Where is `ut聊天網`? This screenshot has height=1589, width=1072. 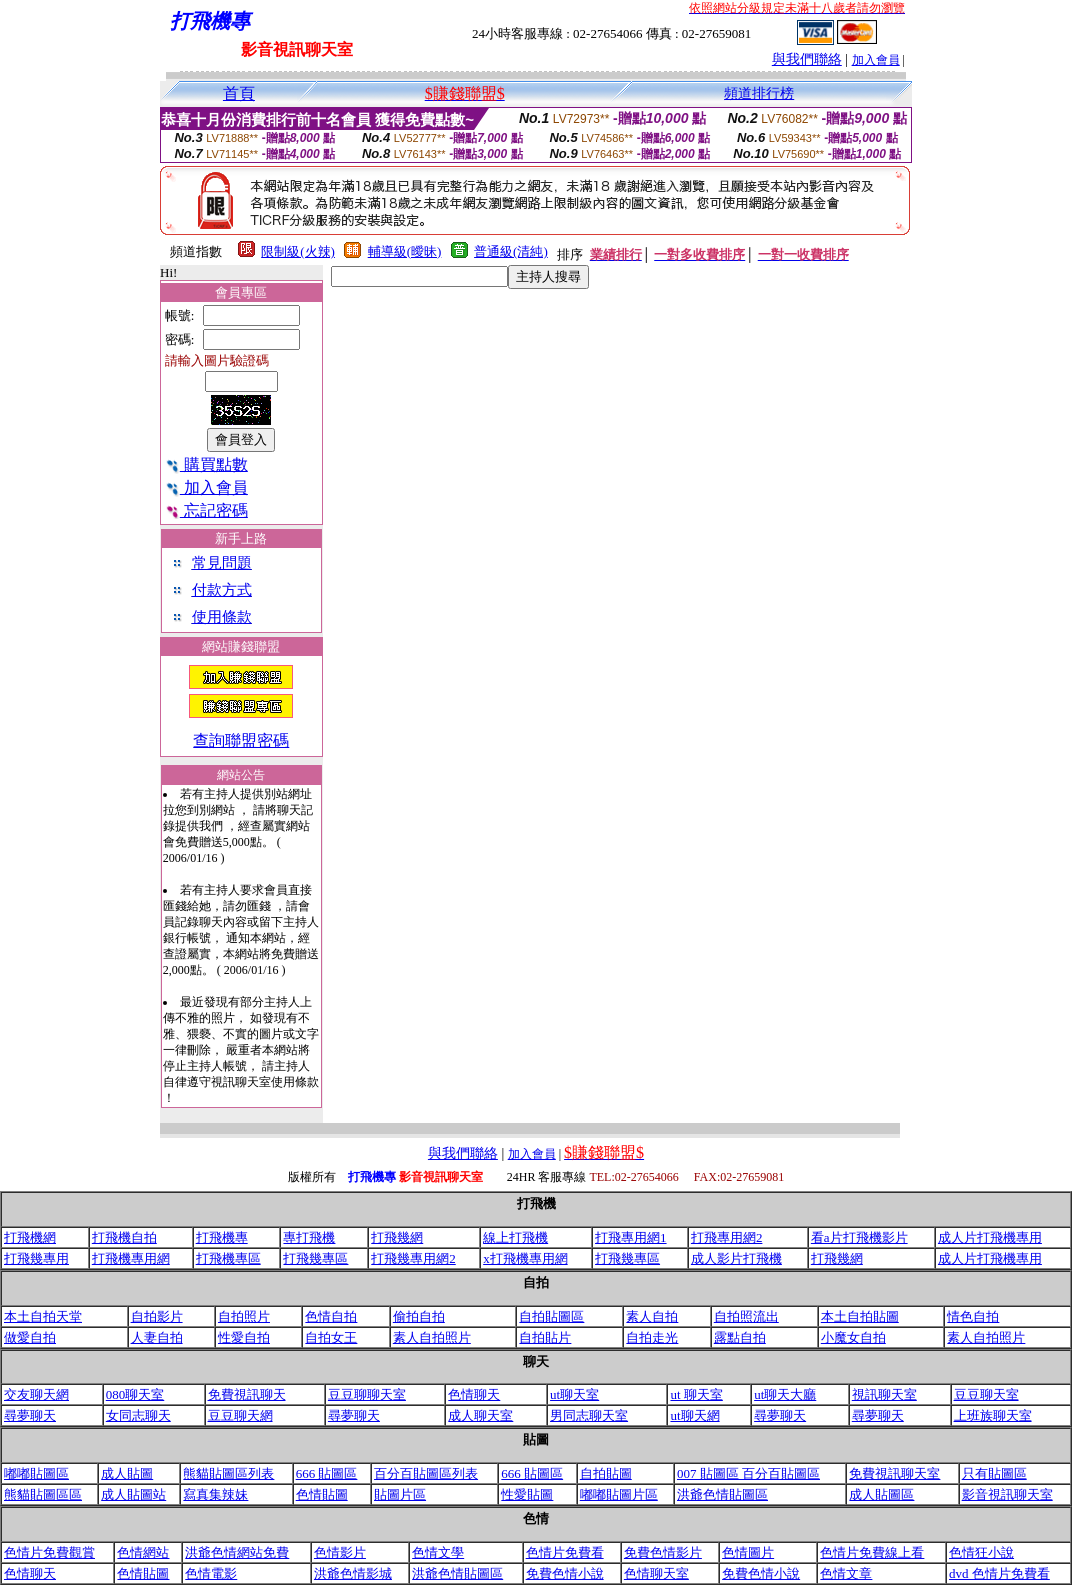
ut聊天網 is located at coordinates (694, 1415).